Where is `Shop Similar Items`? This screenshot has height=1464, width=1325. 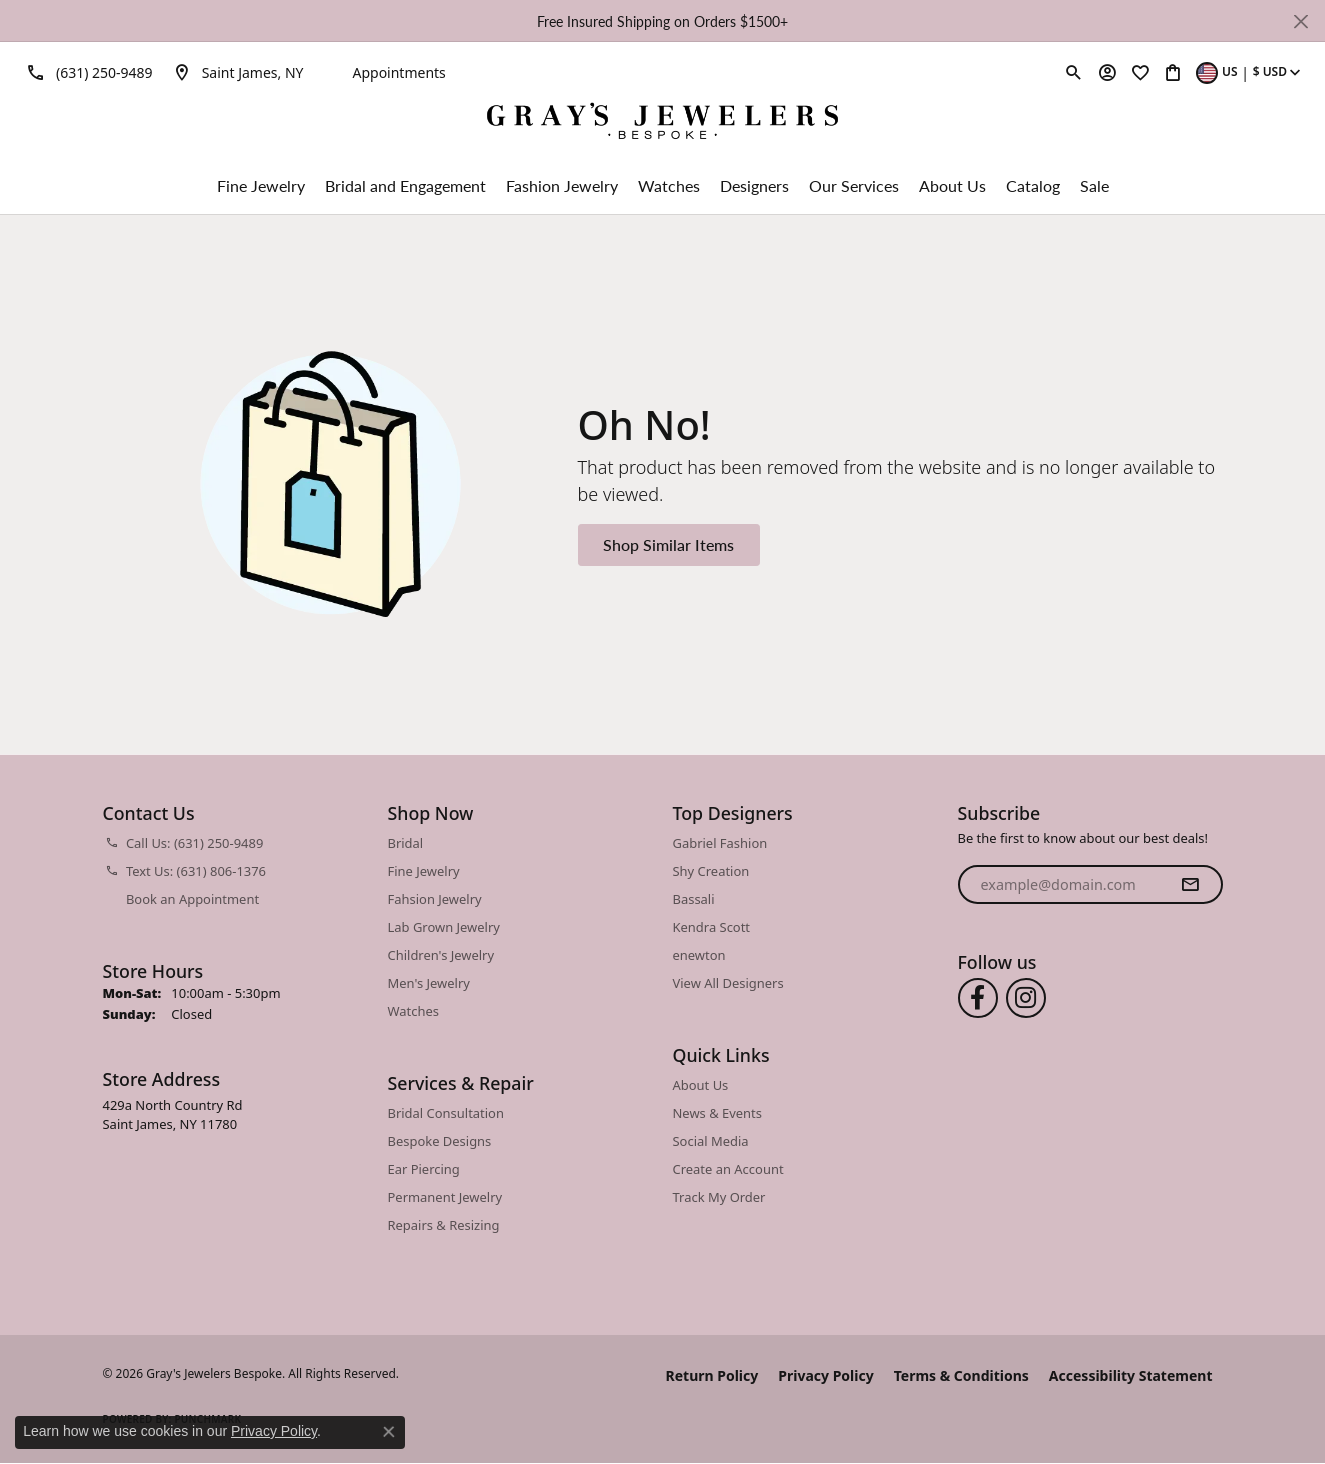 Shop Similar Items is located at coordinates (668, 544).